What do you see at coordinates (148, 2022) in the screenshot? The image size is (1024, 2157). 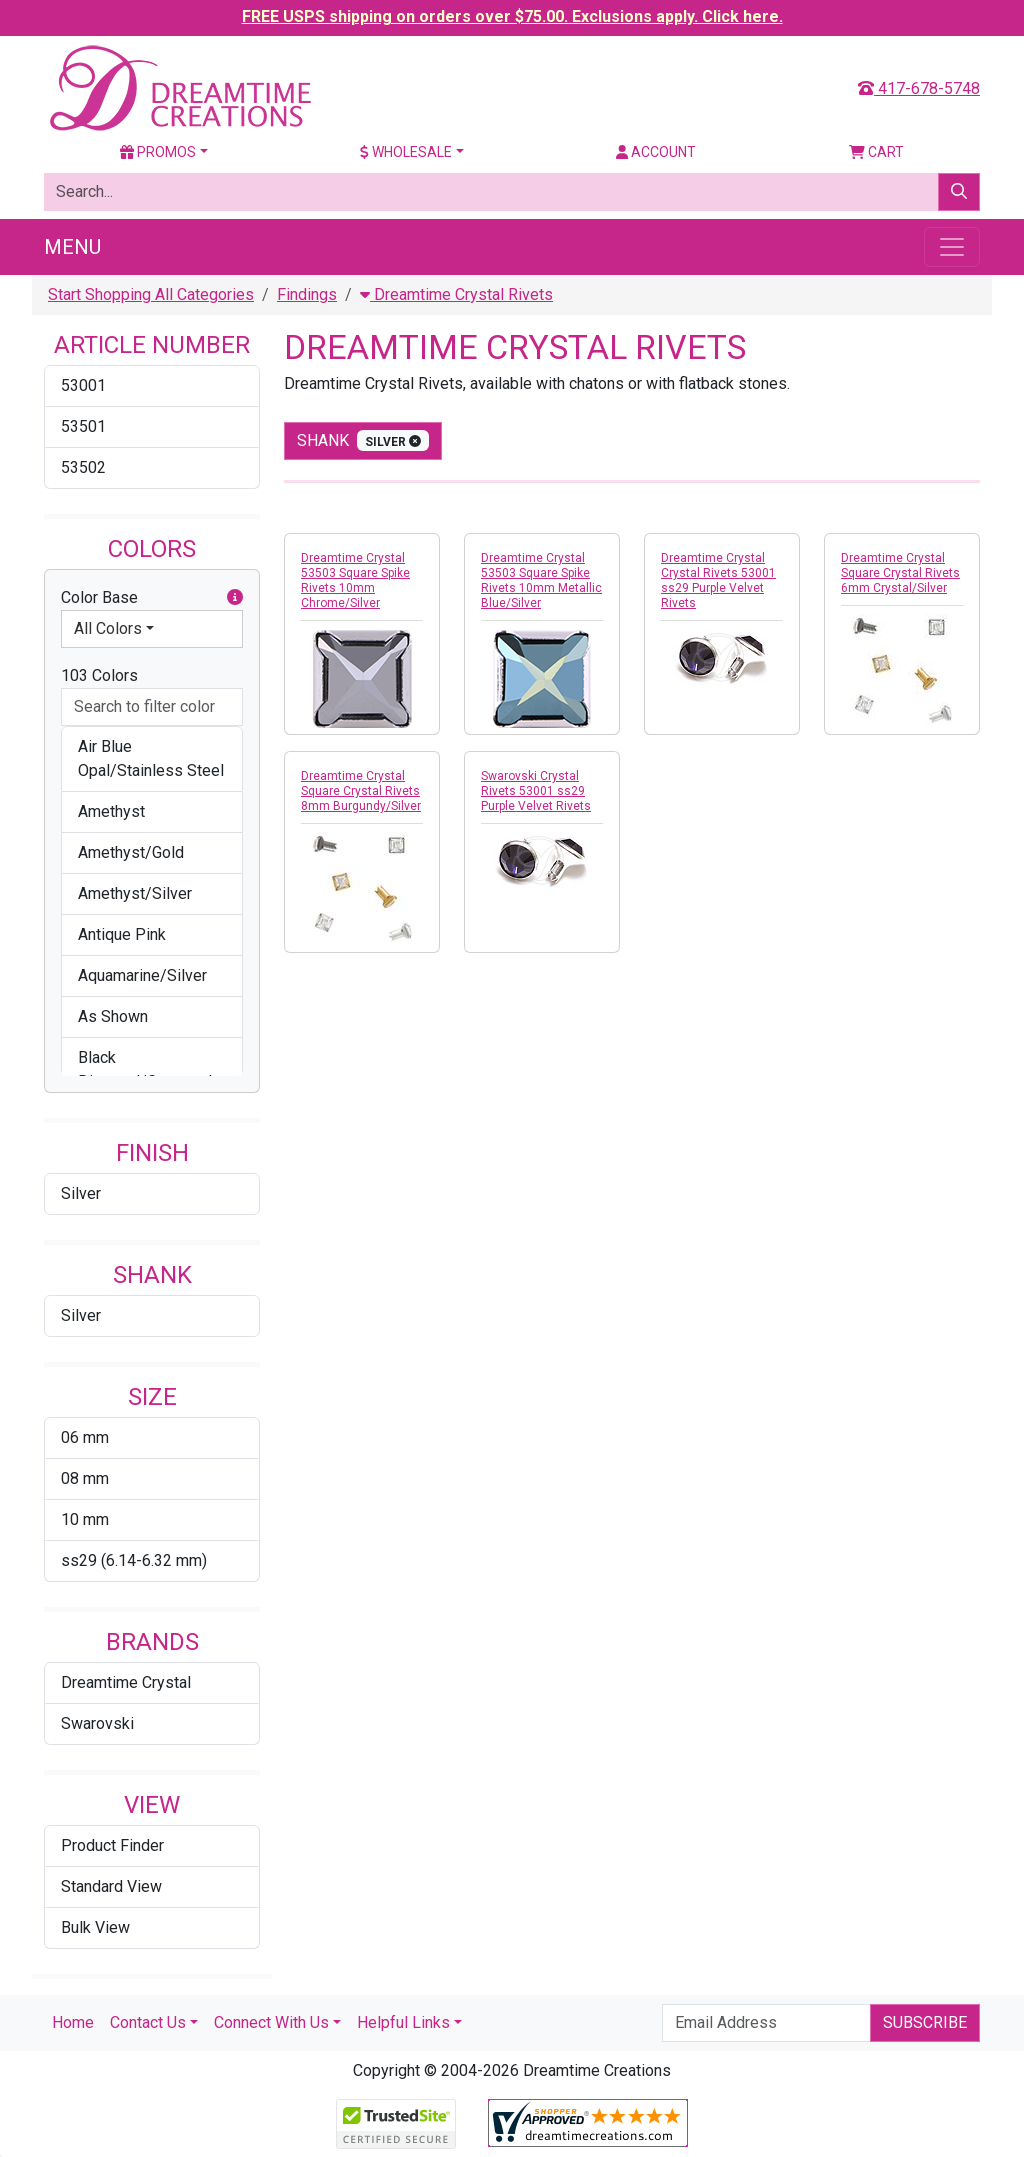 I see `Contact Us` at bounding box center [148, 2022].